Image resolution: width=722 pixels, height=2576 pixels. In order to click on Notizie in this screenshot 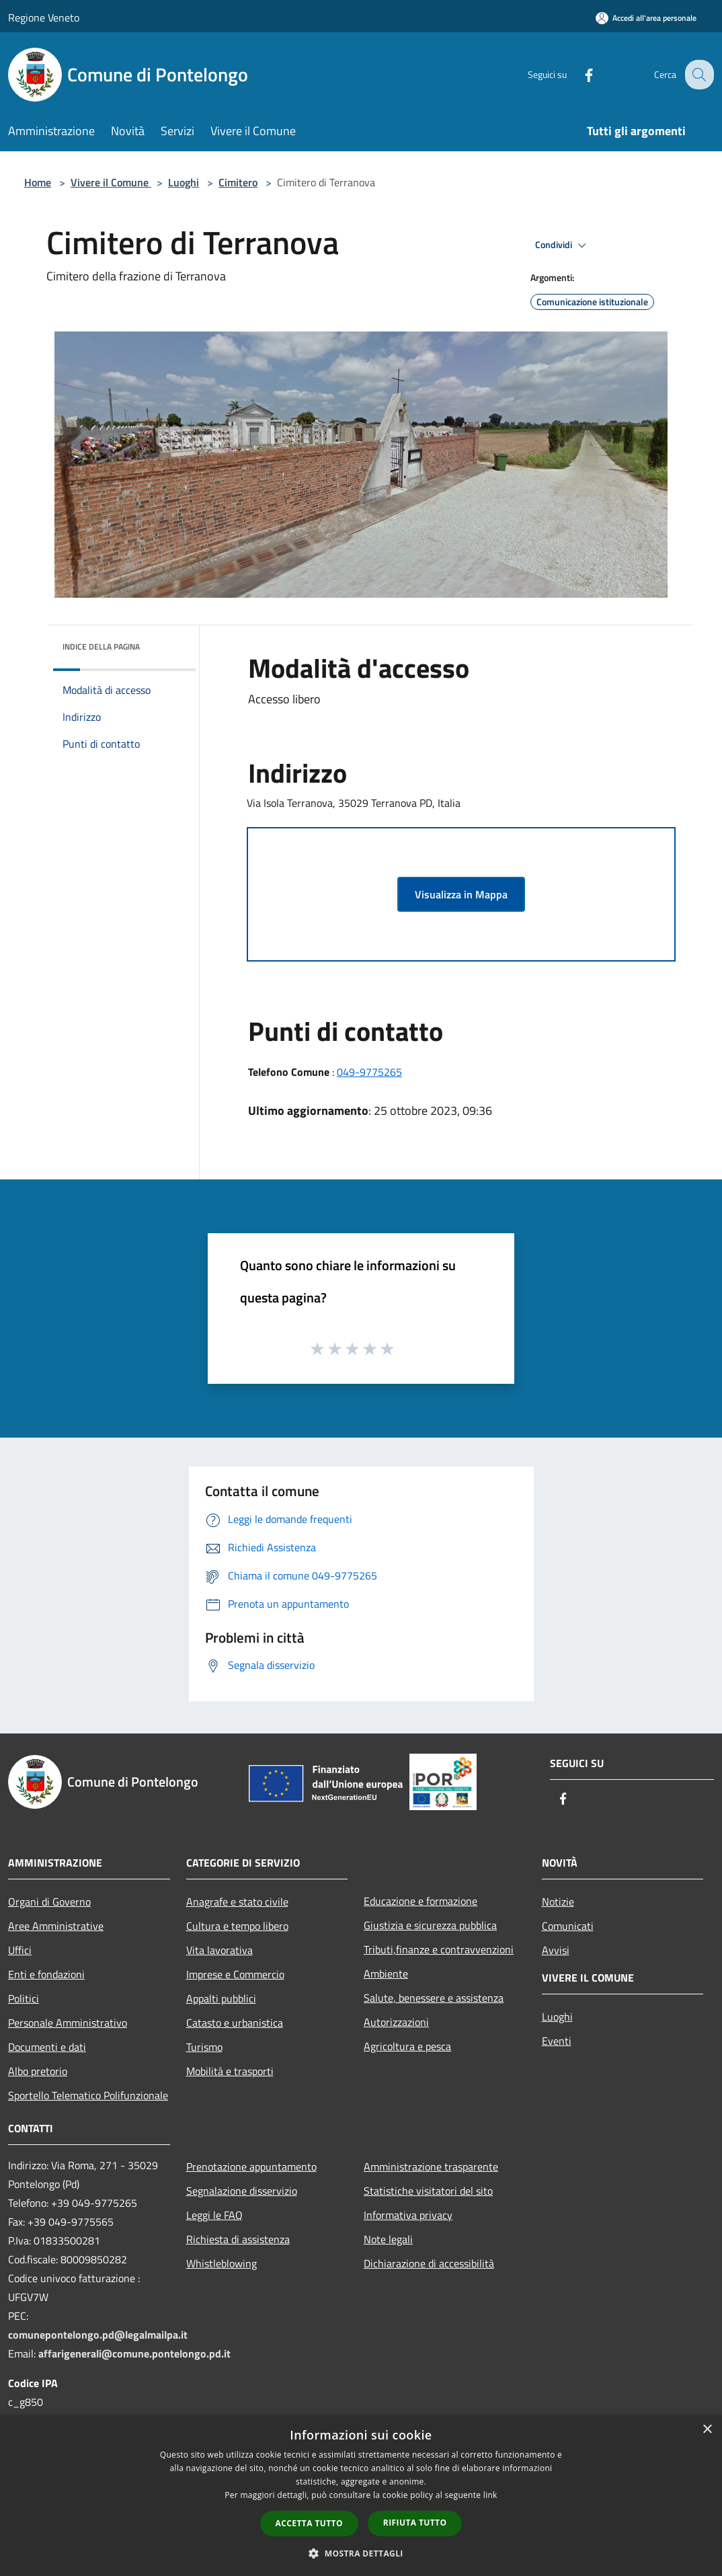, I will do `click(558, 1902)`.